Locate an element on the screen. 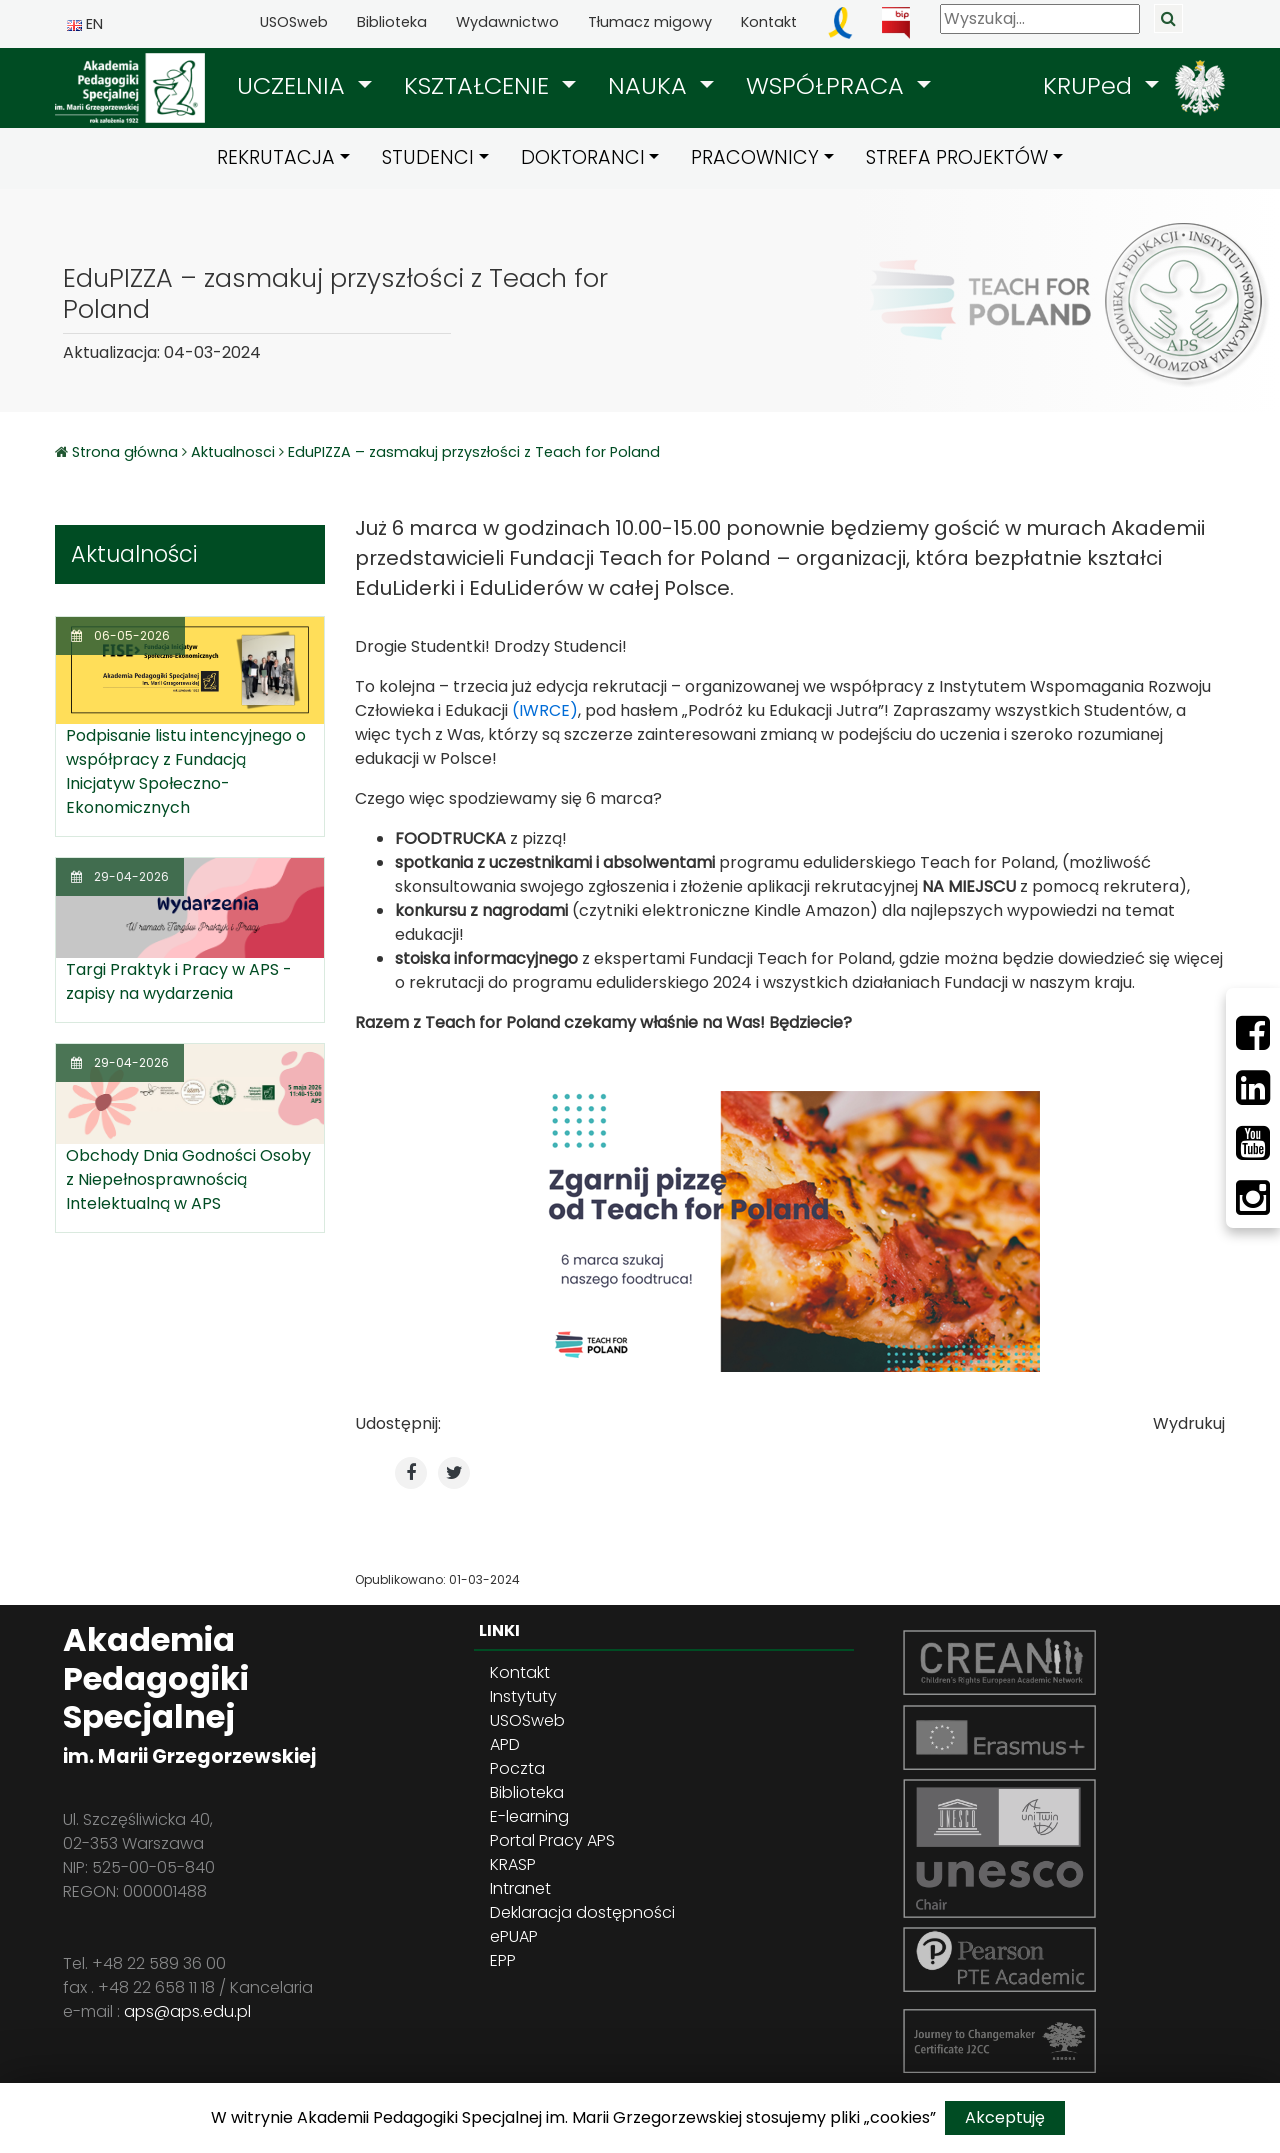 This screenshot has height=2153, width=1280. [LinkedIn] is located at coordinates (1253, 1088).